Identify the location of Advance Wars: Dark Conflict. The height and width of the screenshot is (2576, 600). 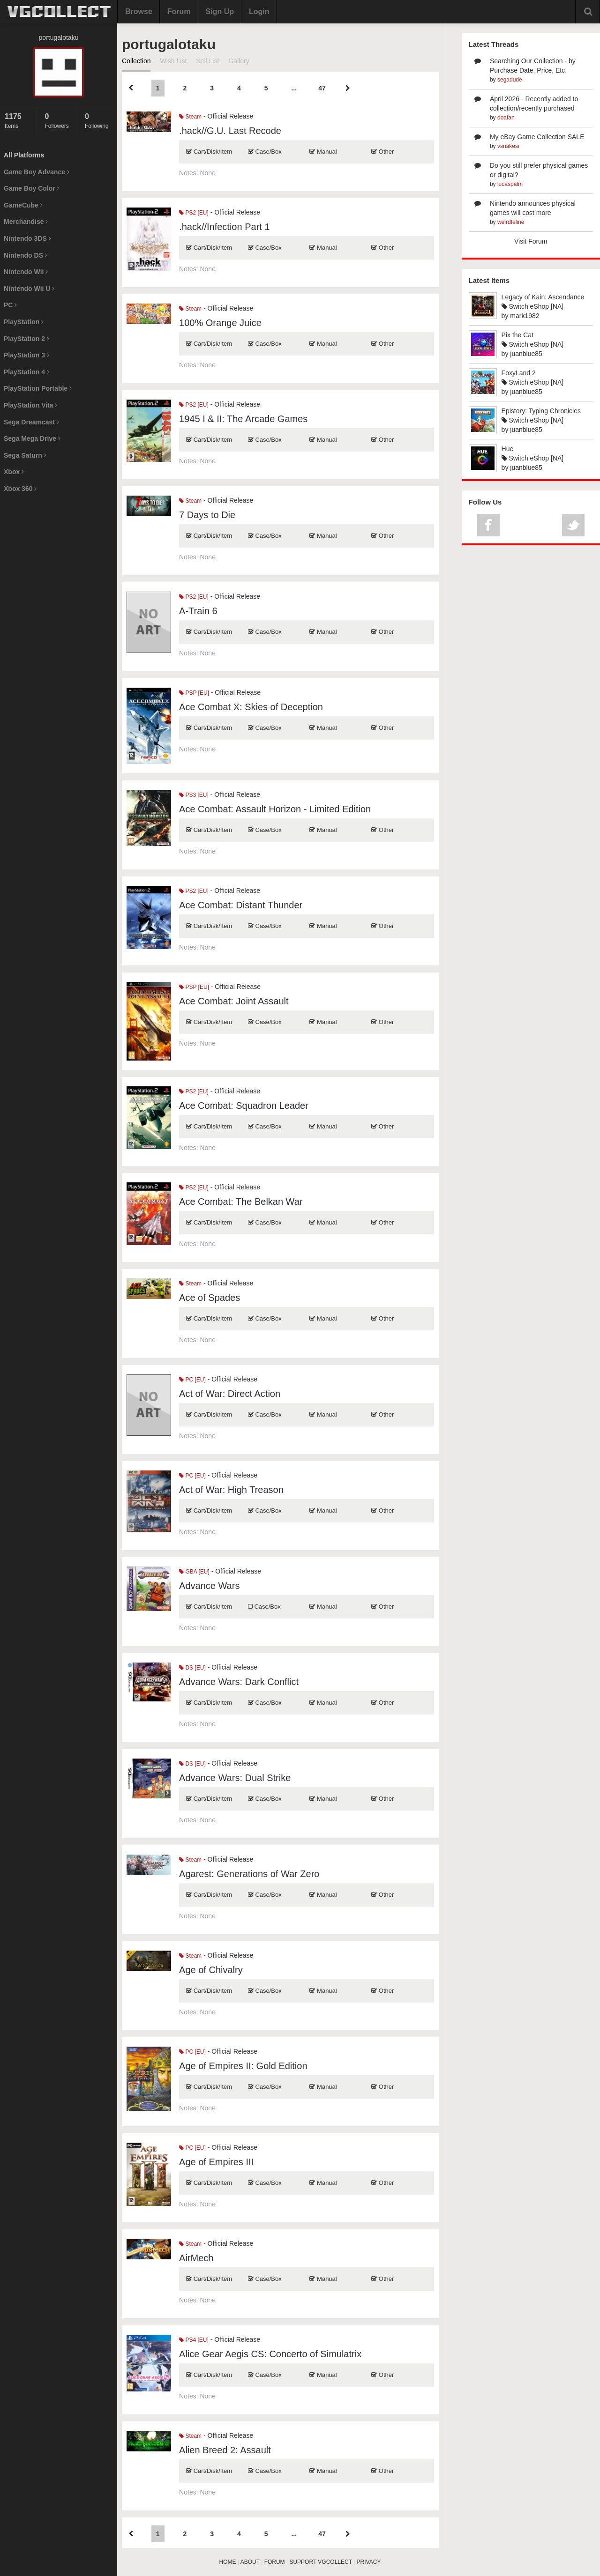
(239, 1682).